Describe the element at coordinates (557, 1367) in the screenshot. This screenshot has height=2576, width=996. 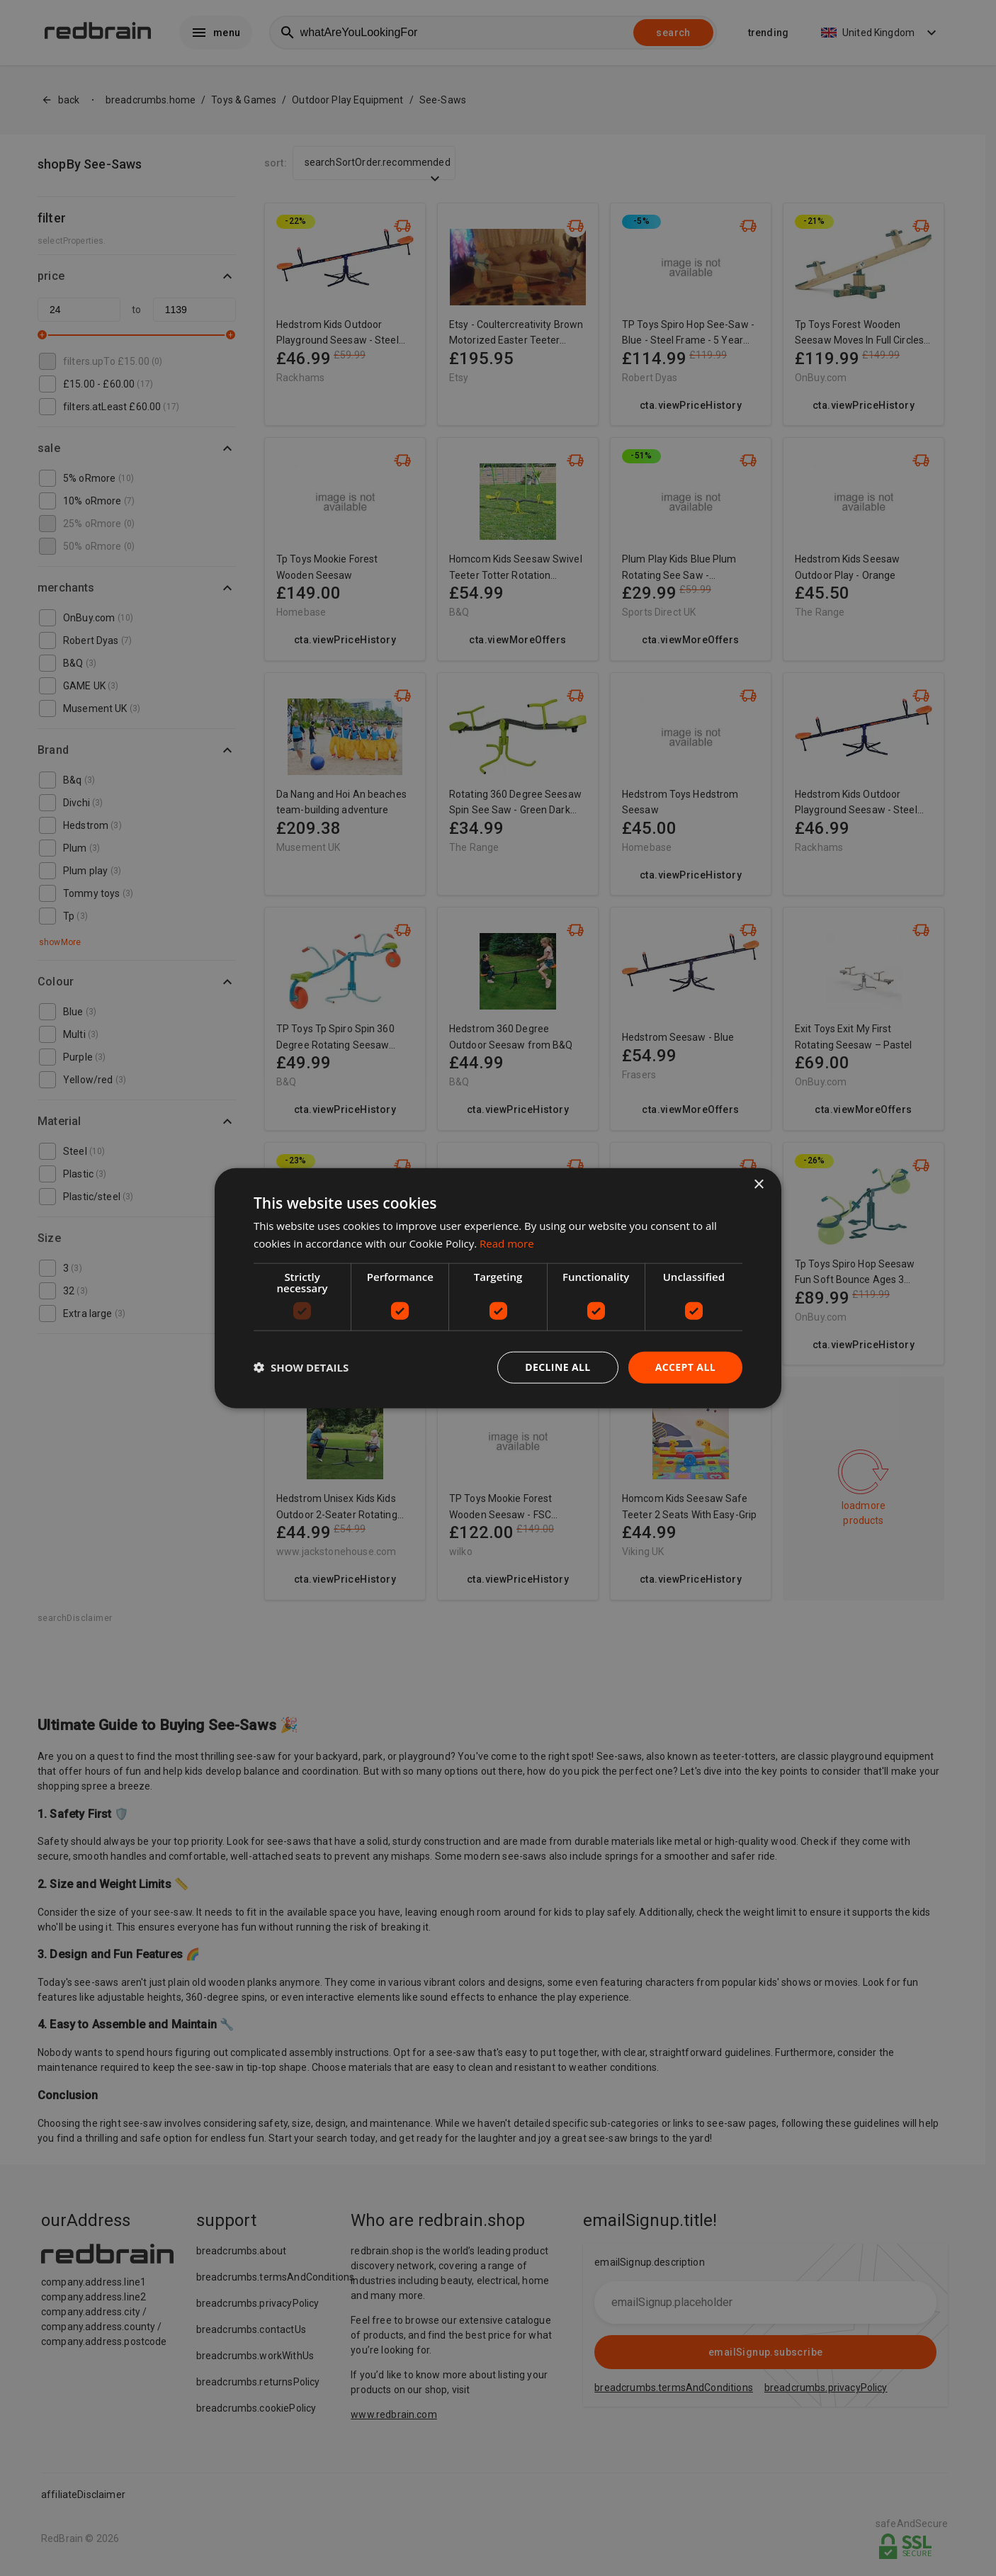
I see `Decline all [button]` at that location.